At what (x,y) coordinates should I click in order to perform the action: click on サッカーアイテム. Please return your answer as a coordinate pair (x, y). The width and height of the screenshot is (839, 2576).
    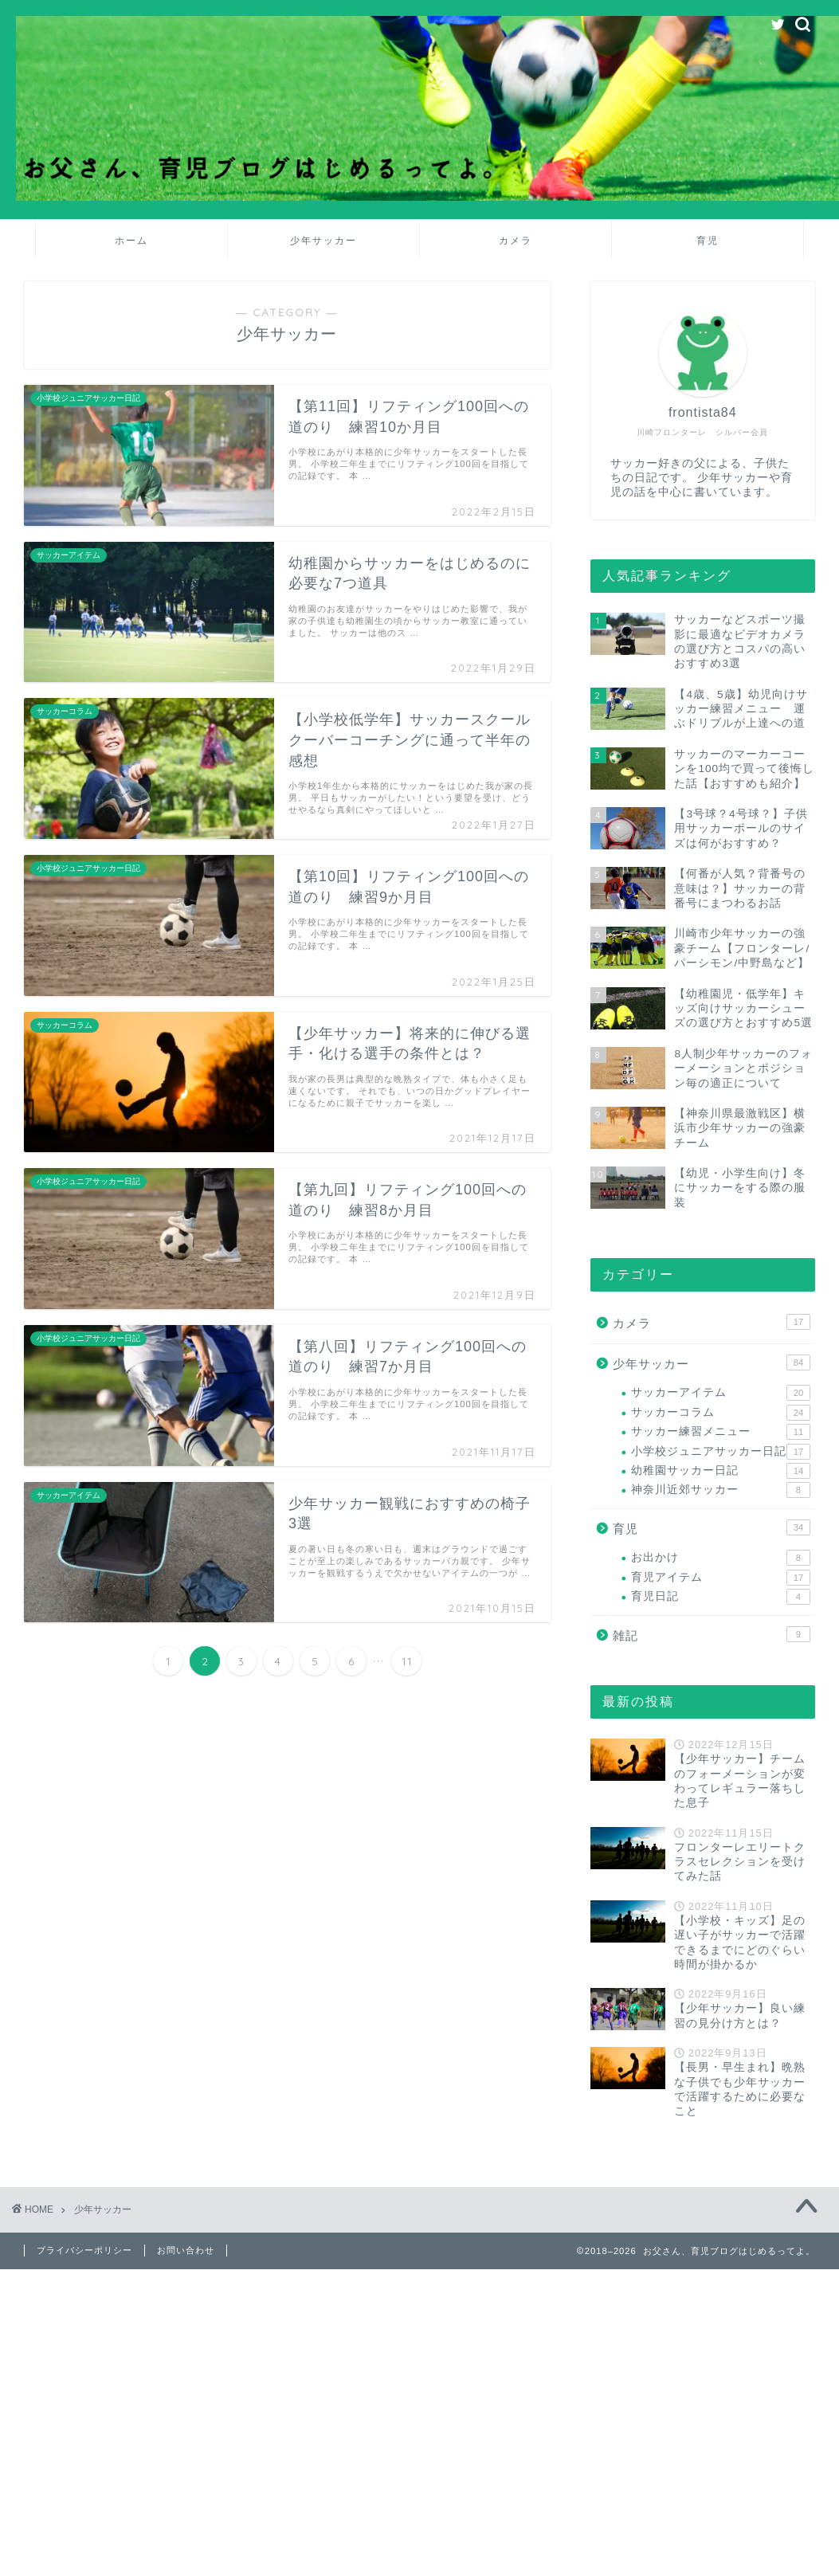
    Looking at the image, I should click on (720, 1393).